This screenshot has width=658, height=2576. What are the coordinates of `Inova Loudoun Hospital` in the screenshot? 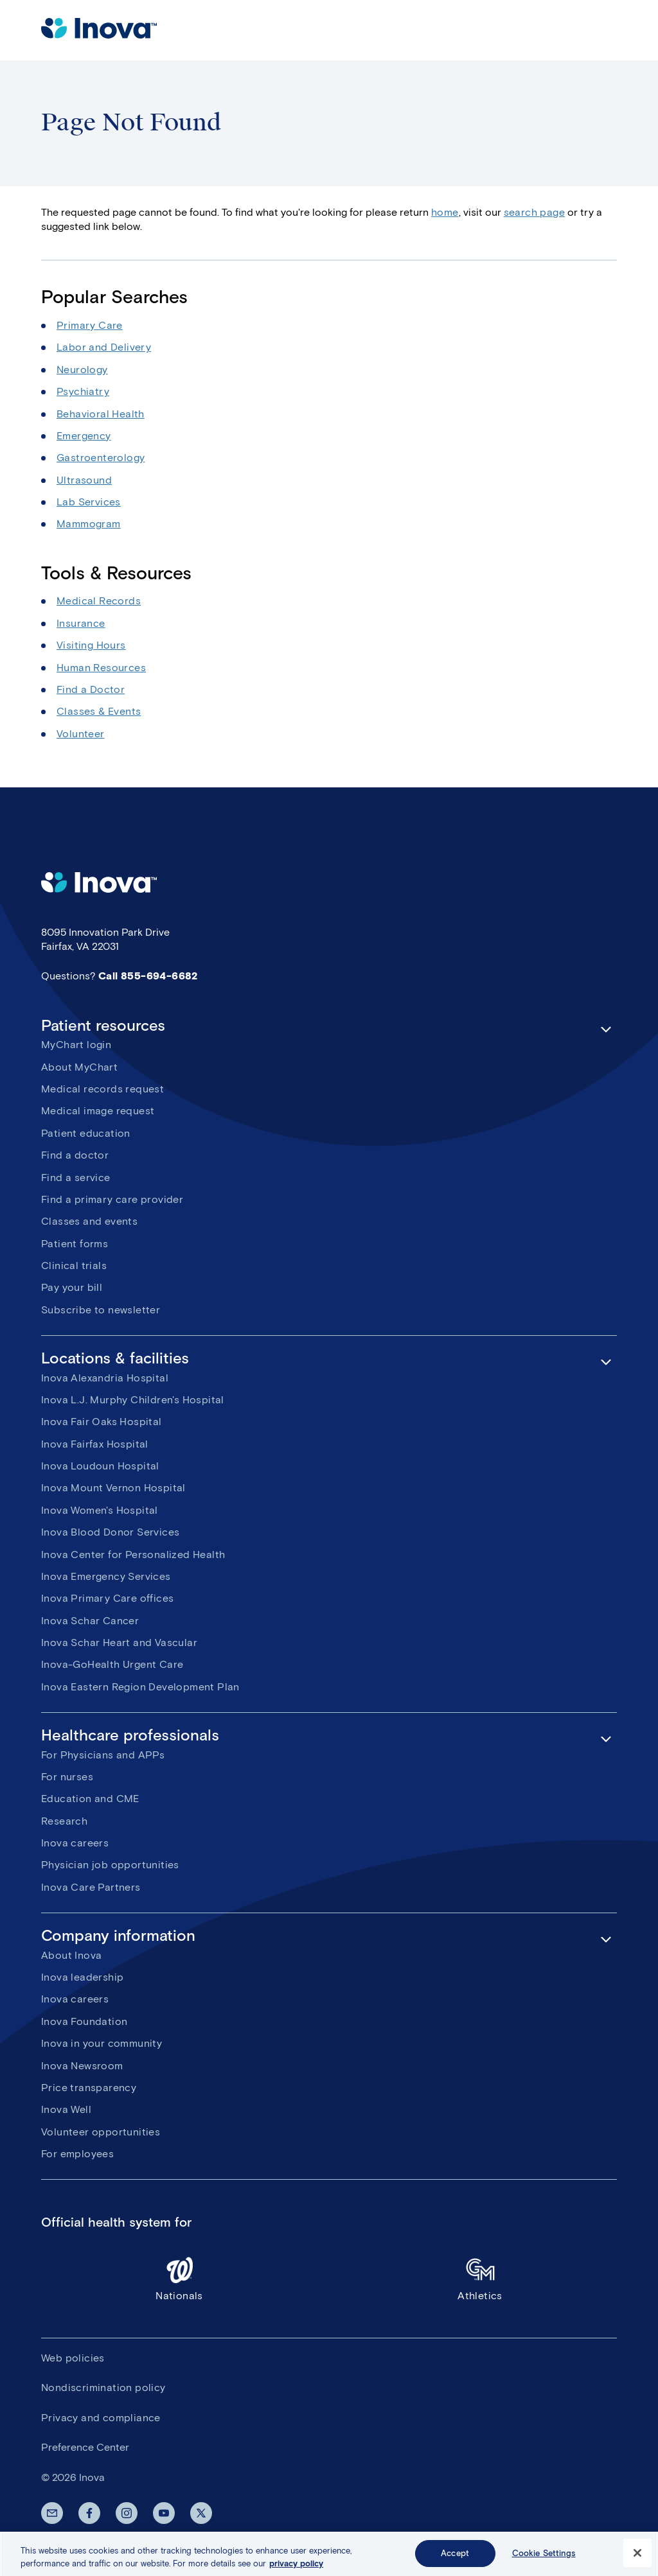 It's located at (100, 1466).